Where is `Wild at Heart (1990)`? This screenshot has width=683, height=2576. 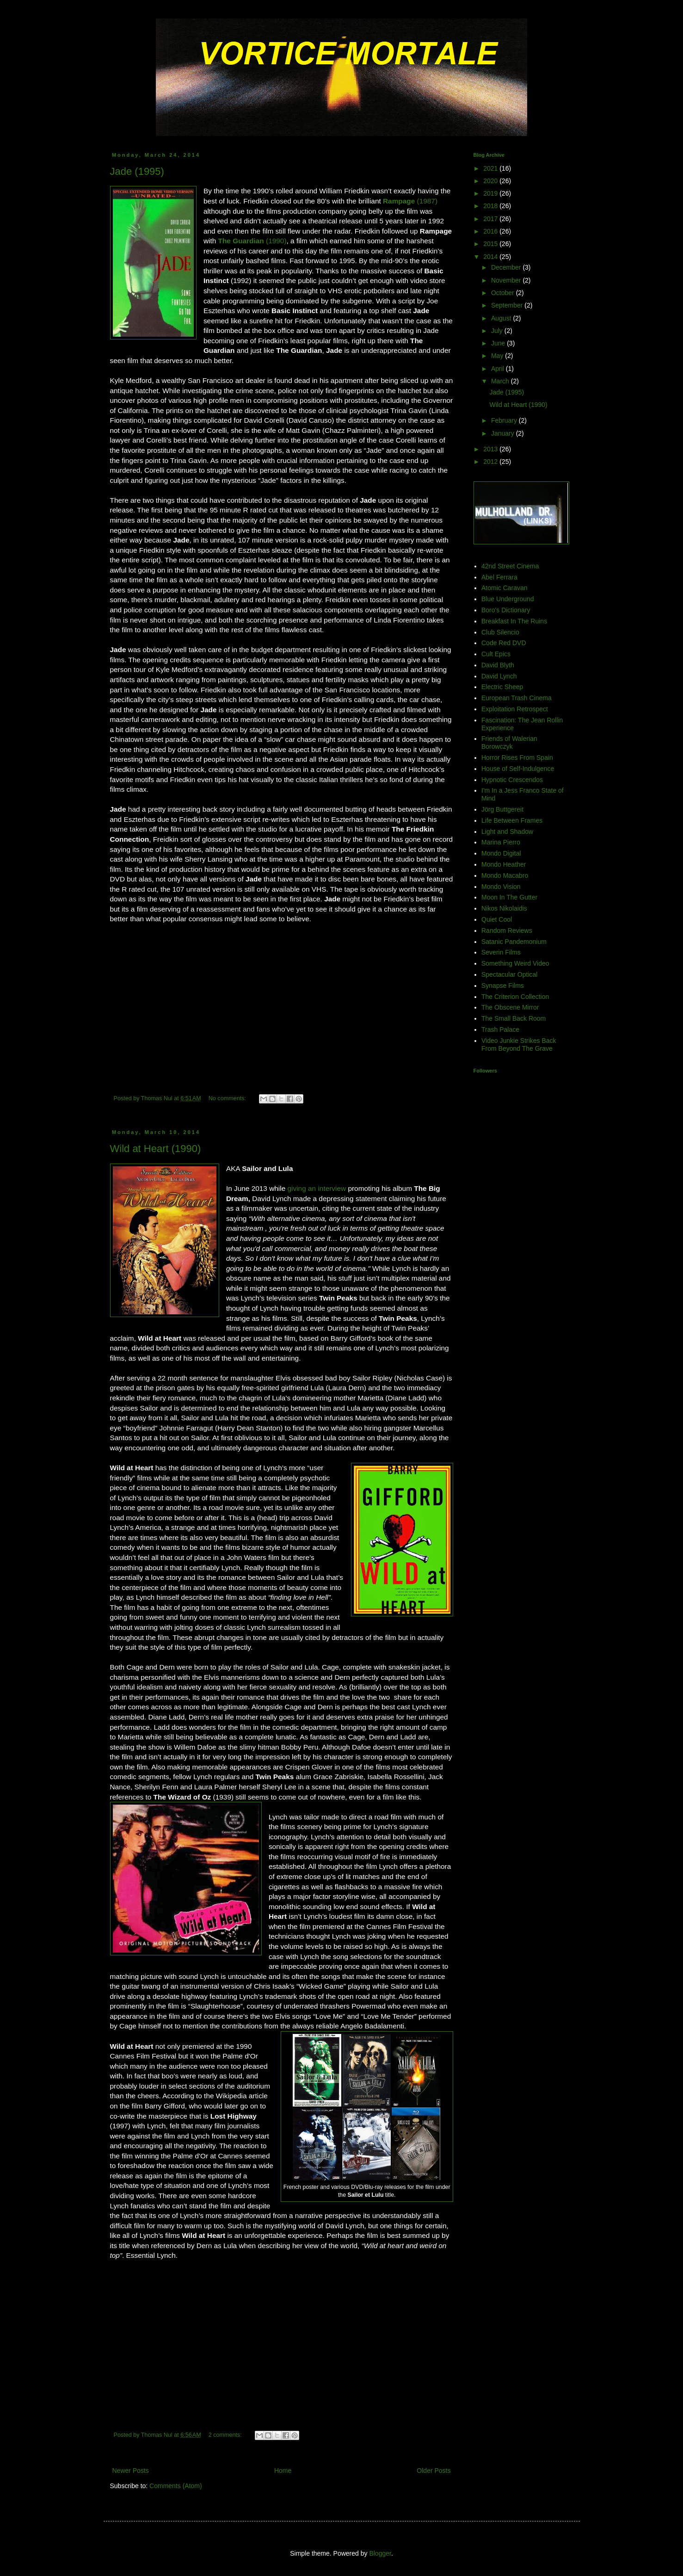
Wild at Heart (1990) is located at coordinates (155, 1148).